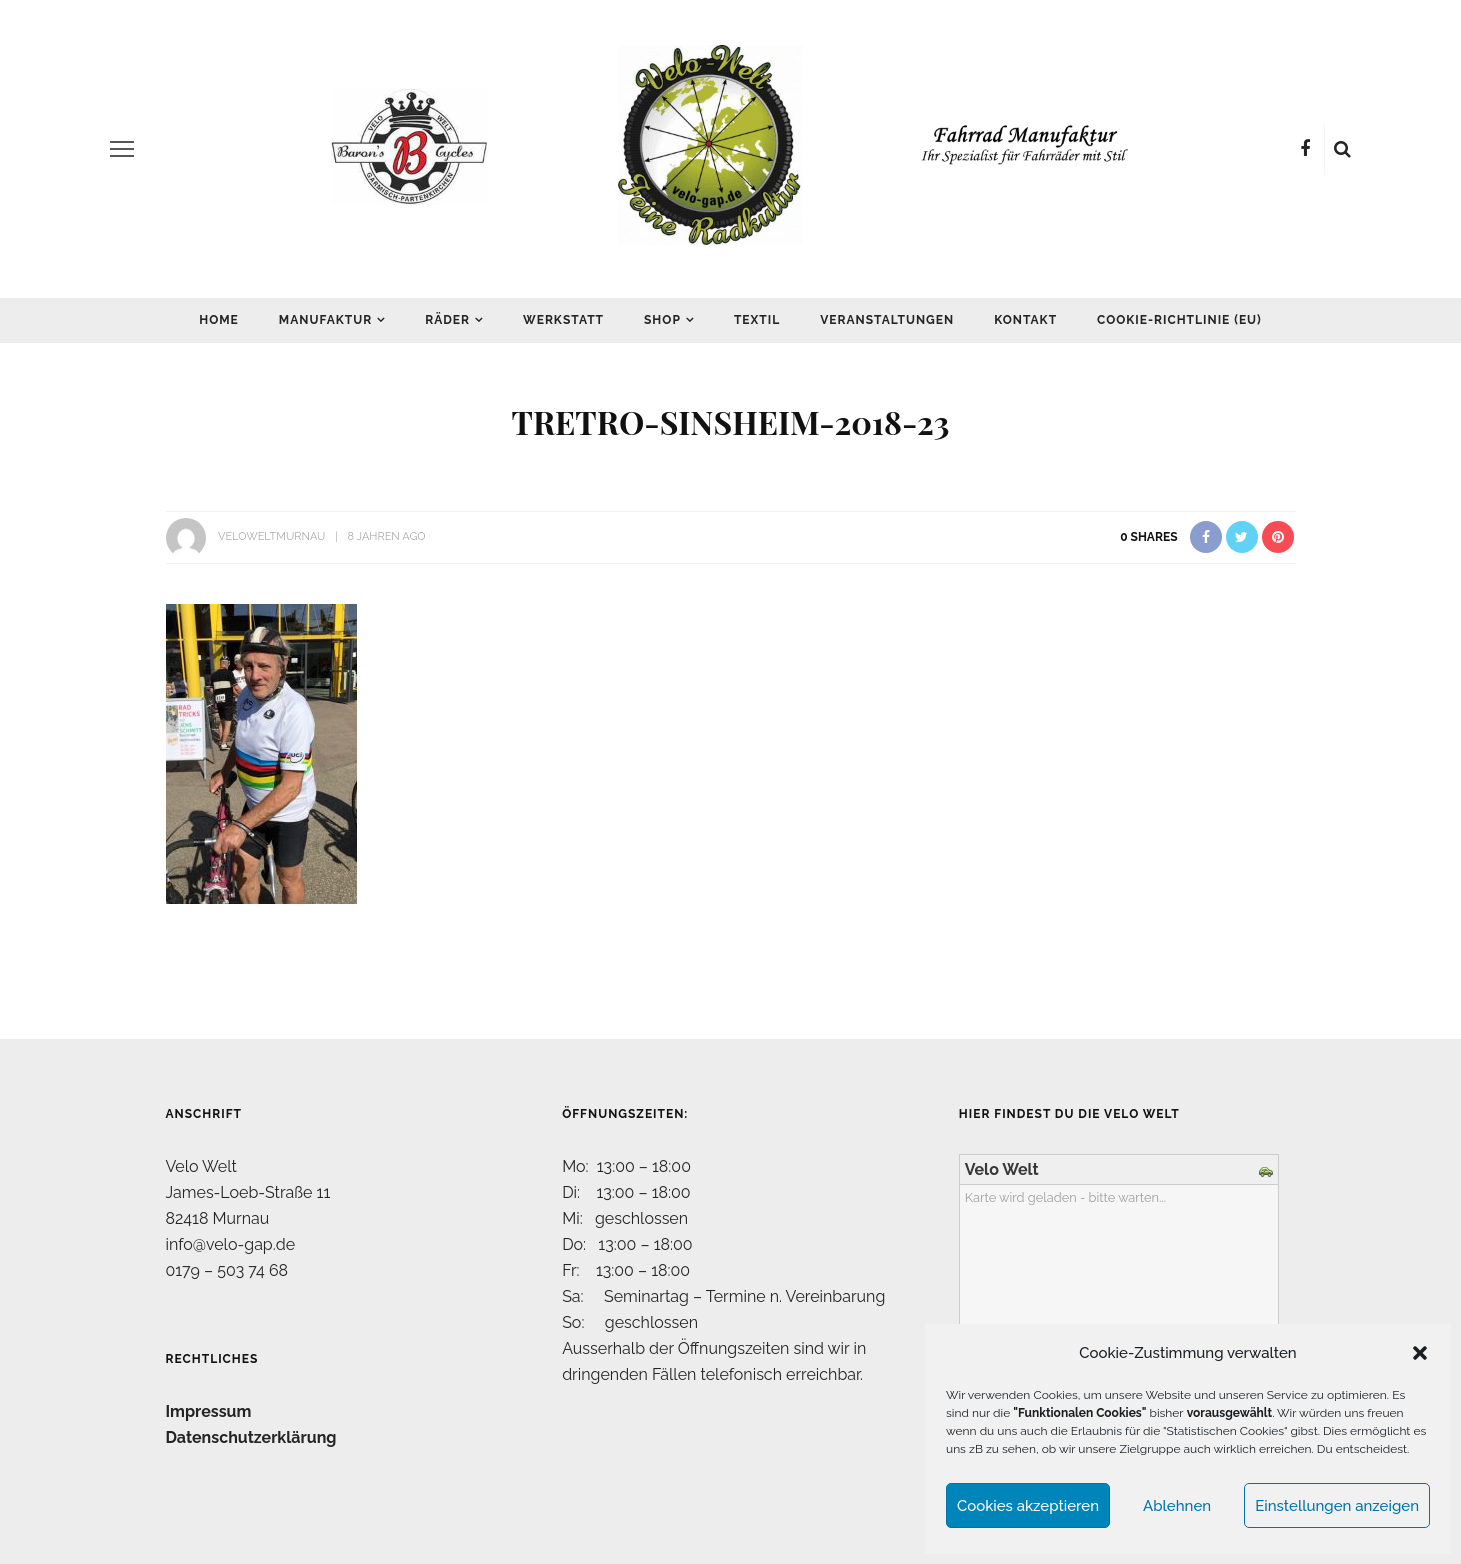 Image resolution: width=1461 pixels, height=1564 pixels. I want to click on Räder, so click(447, 320).